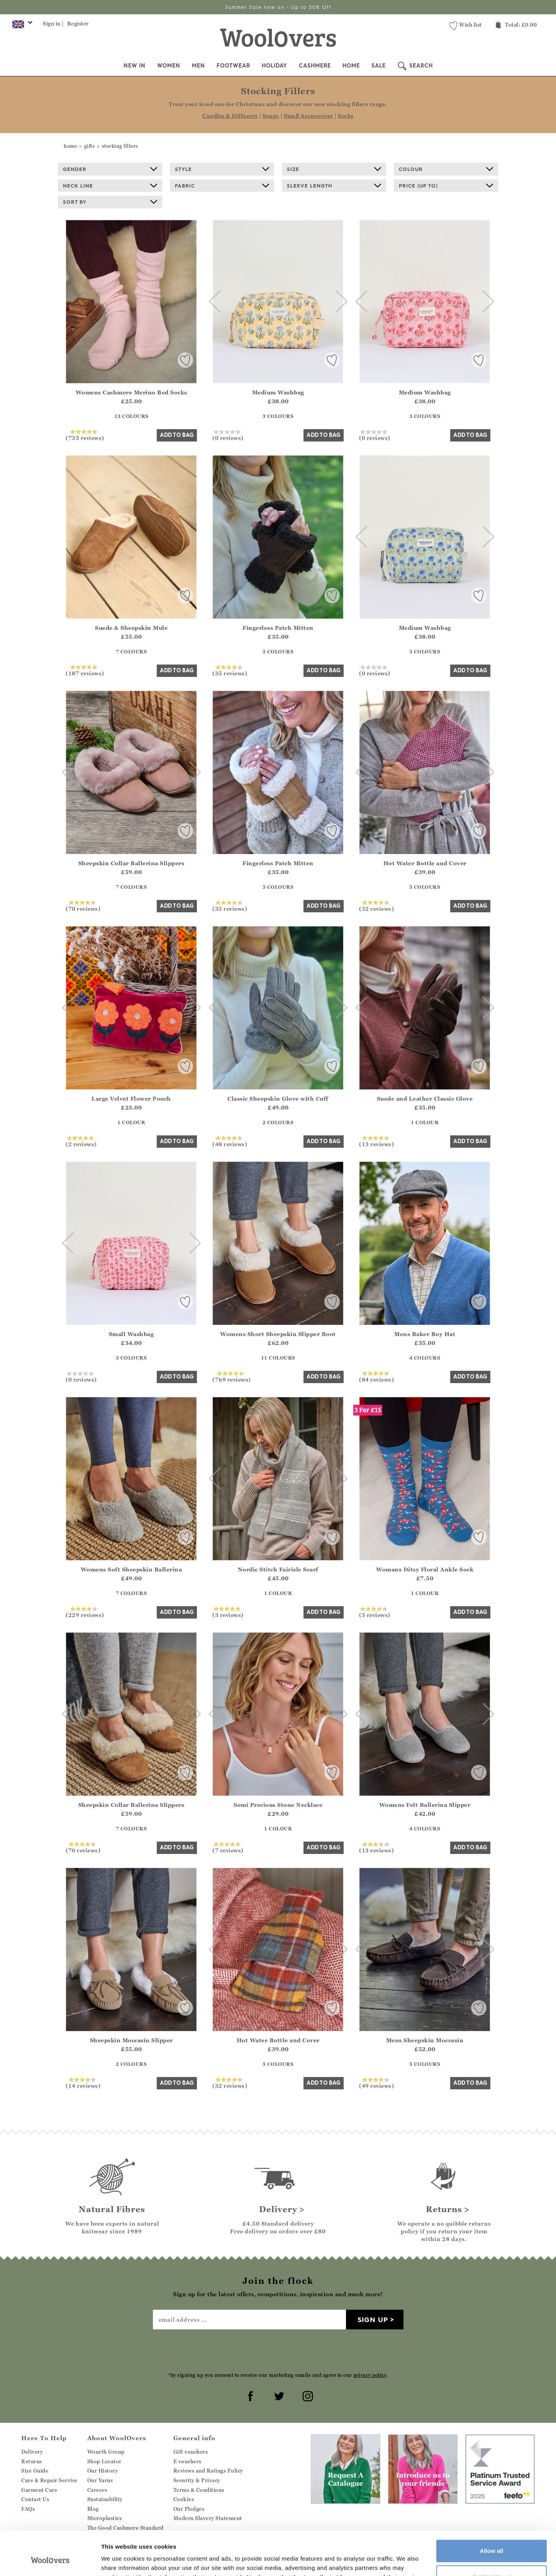  I want to click on Small Washbag, so click(131, 1334).